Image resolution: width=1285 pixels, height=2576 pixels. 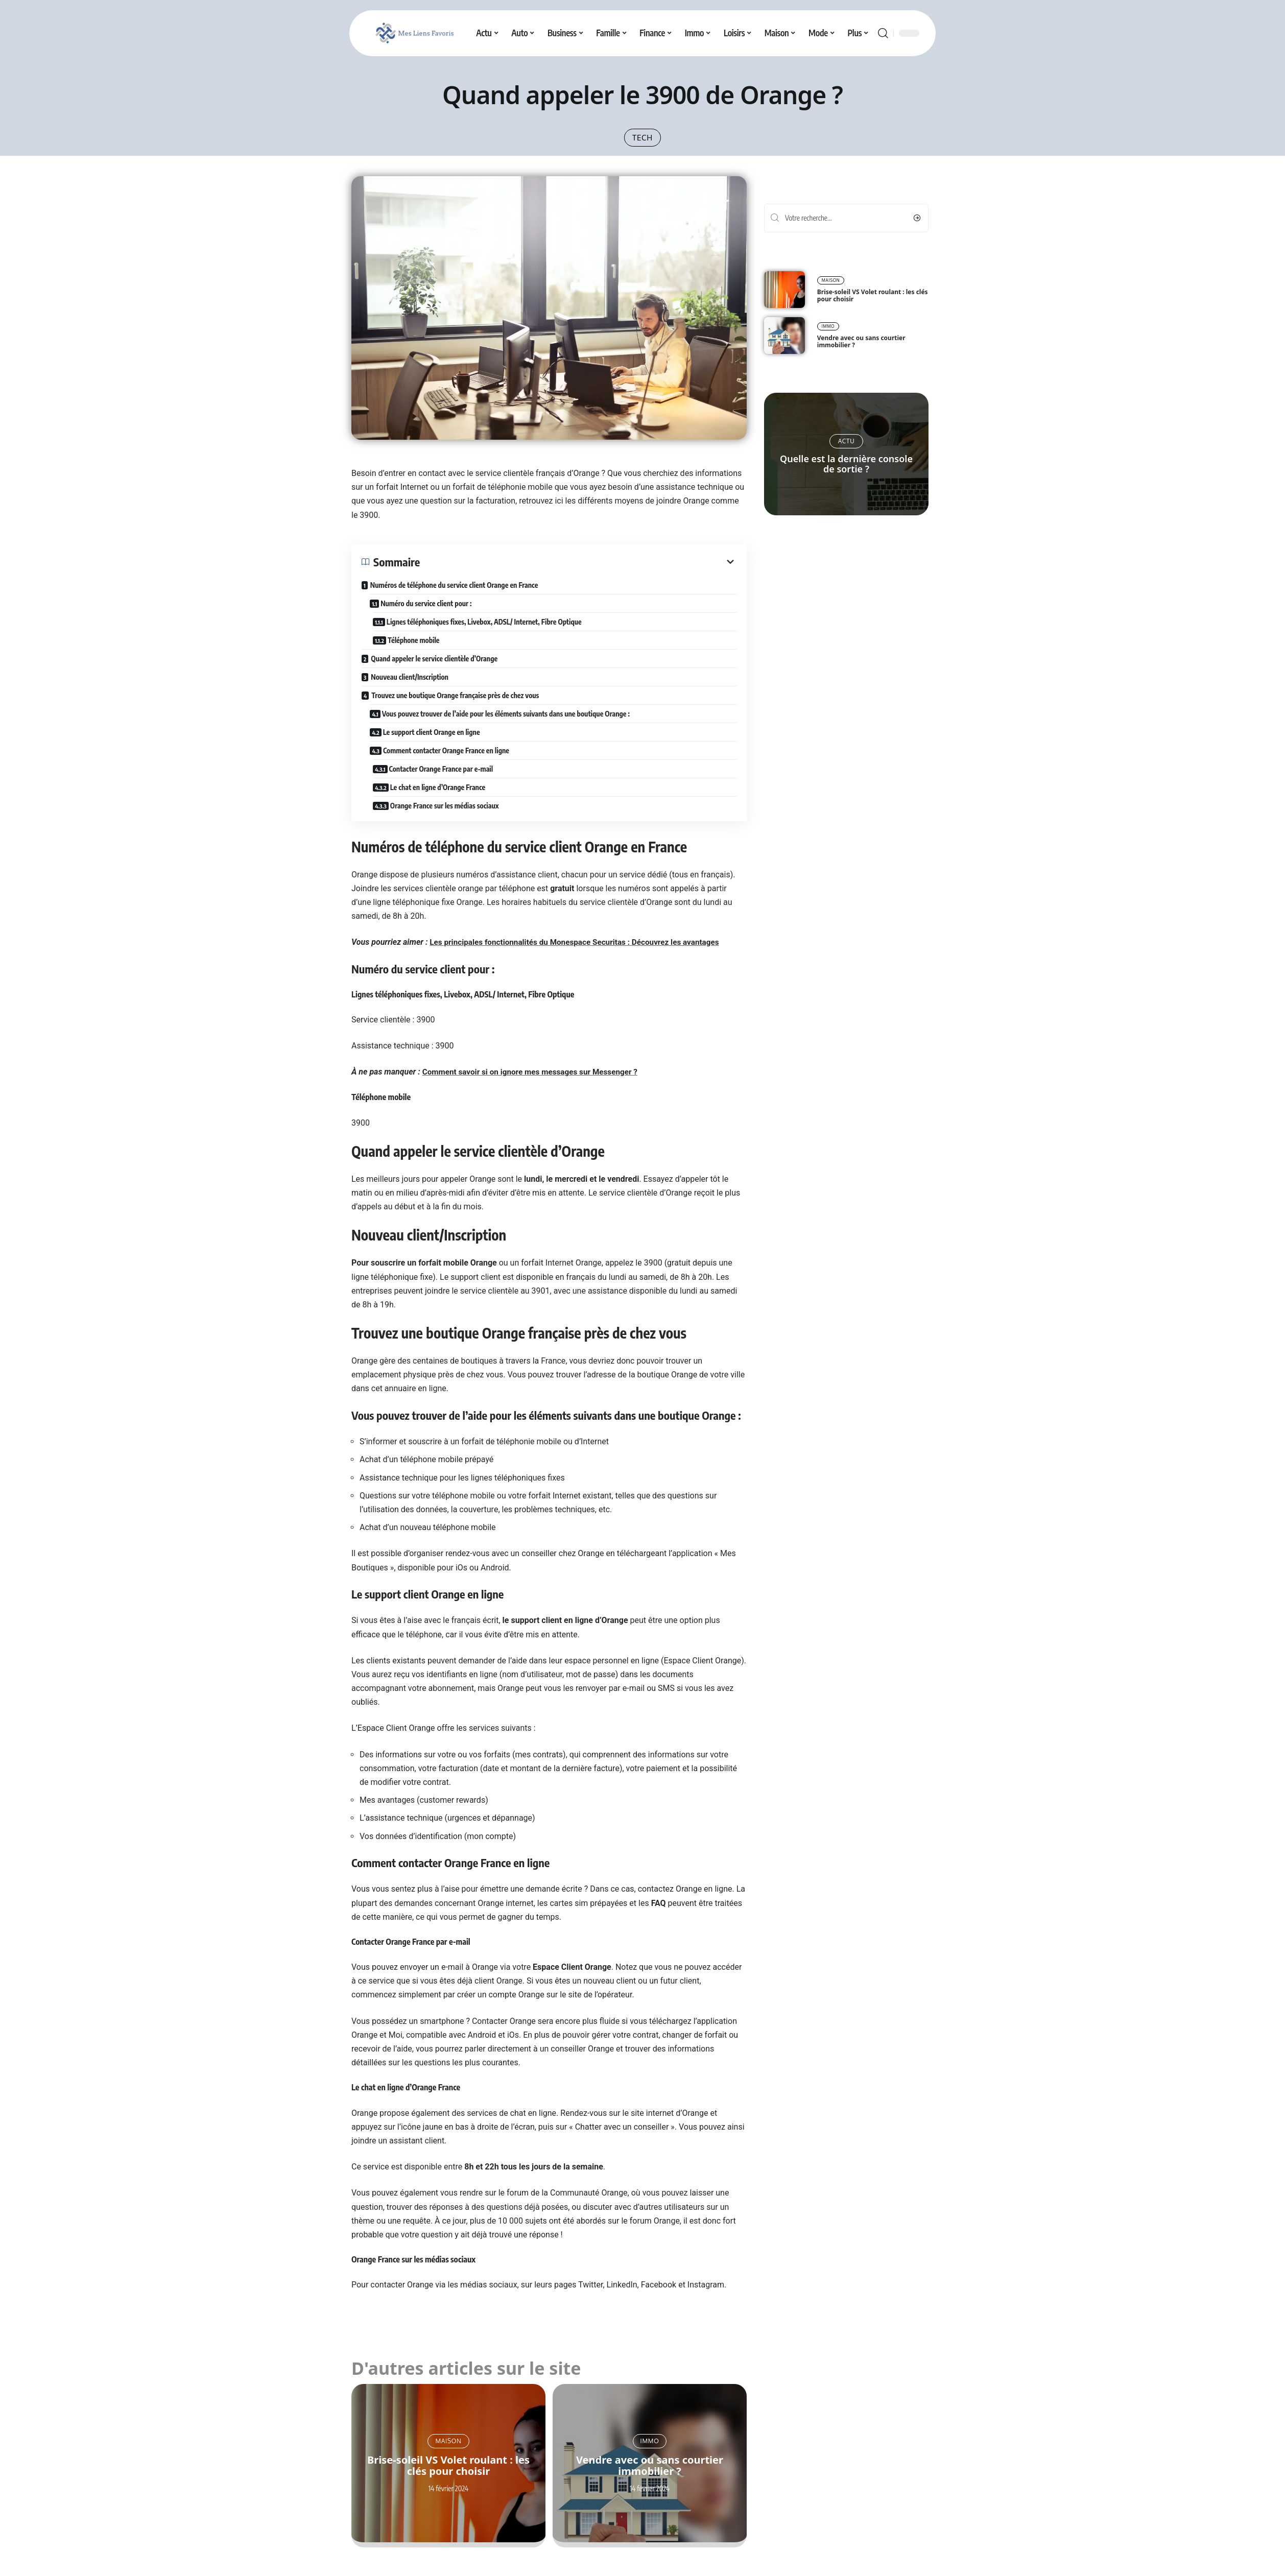 I want to click on Le support client Orange en ligne, so click(x=433, y=740).